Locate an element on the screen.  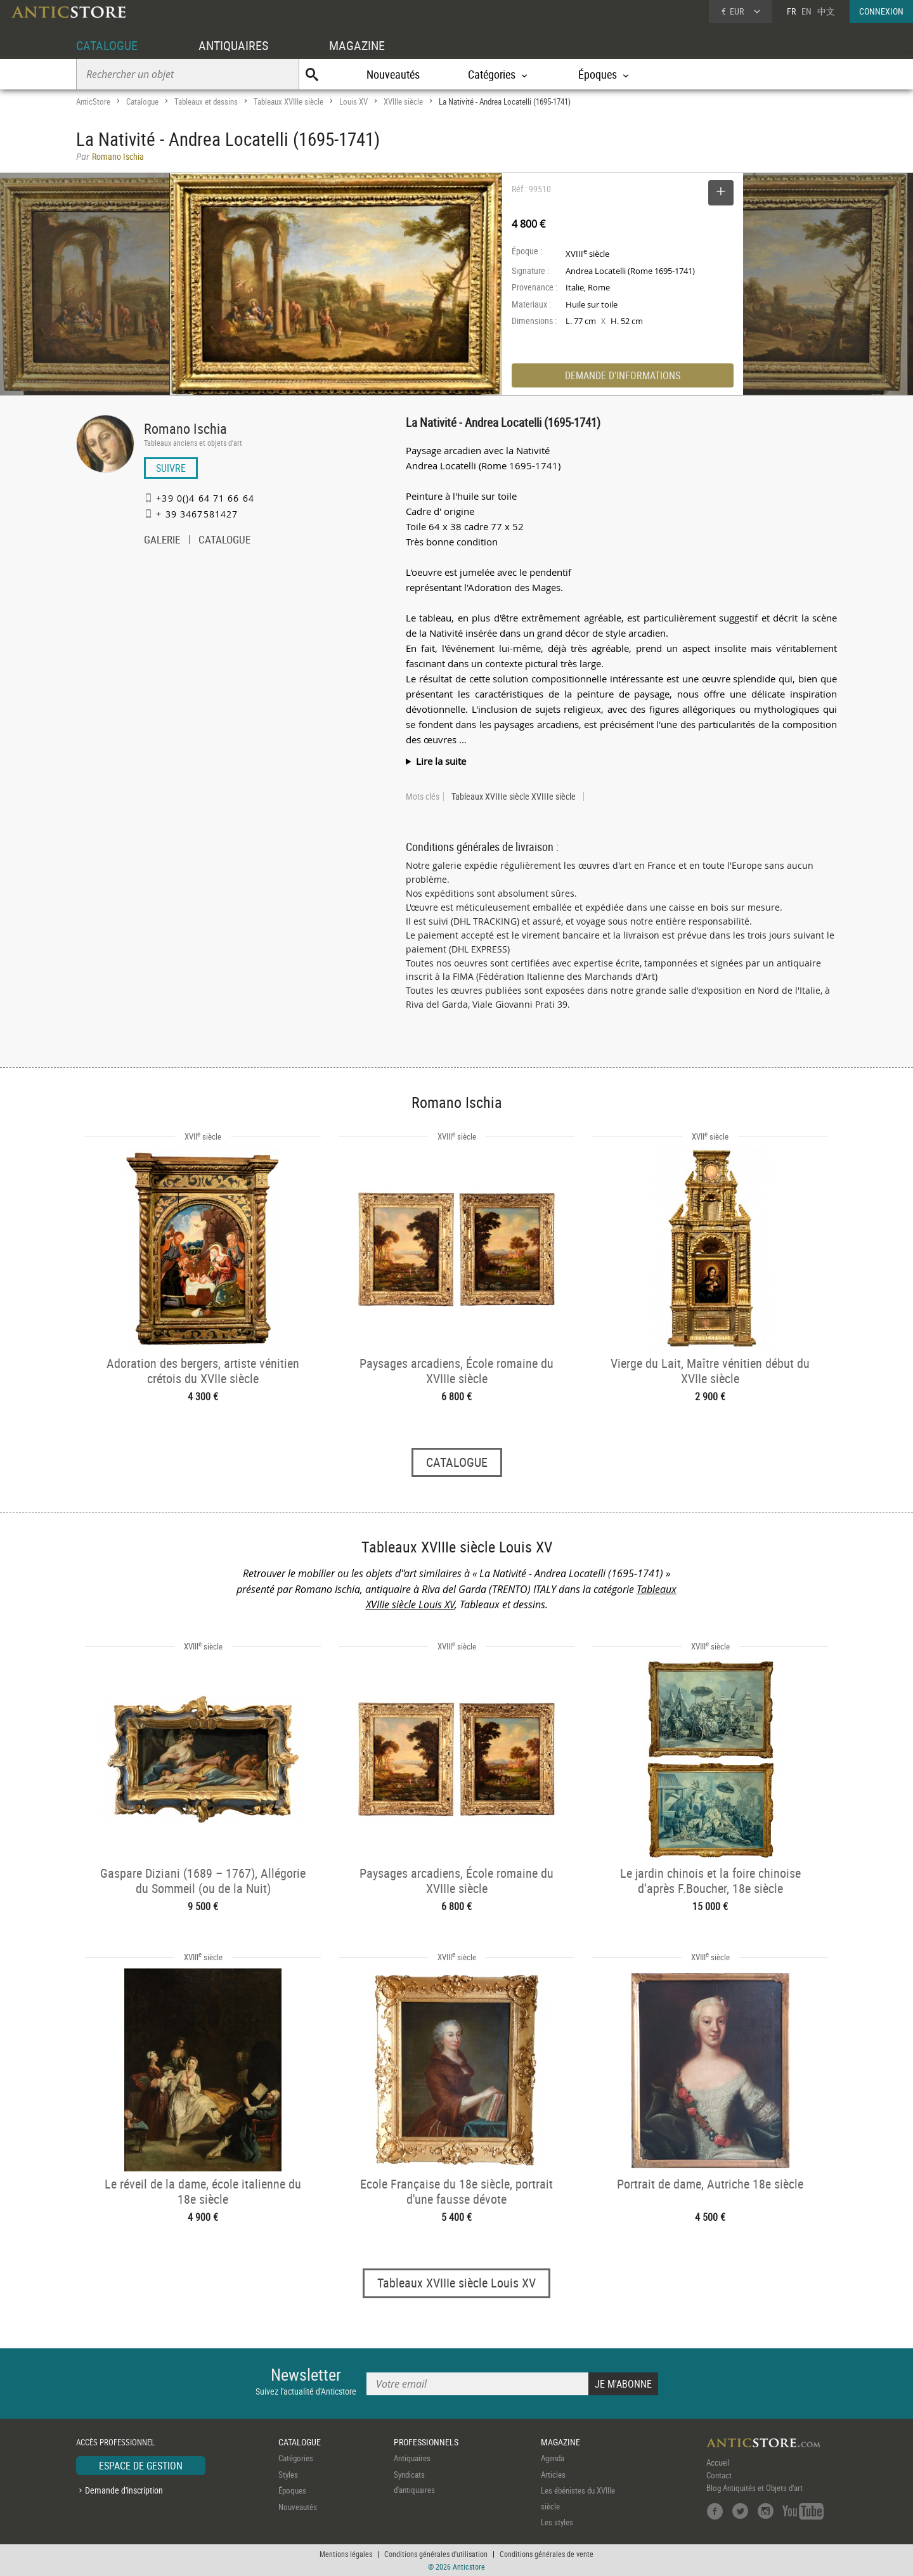
Tableaux XVIIIe siècle is located at coordinates (288, 101).